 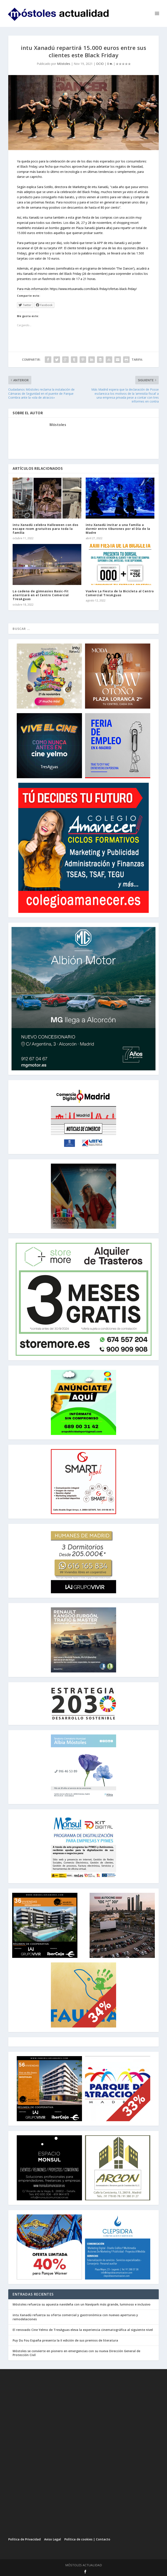 I want to click on intu Xanadú refuerza su oferta comercial y gastronómica con nuevas aperturas y remodelaciones, so click(x=75, y=2317).